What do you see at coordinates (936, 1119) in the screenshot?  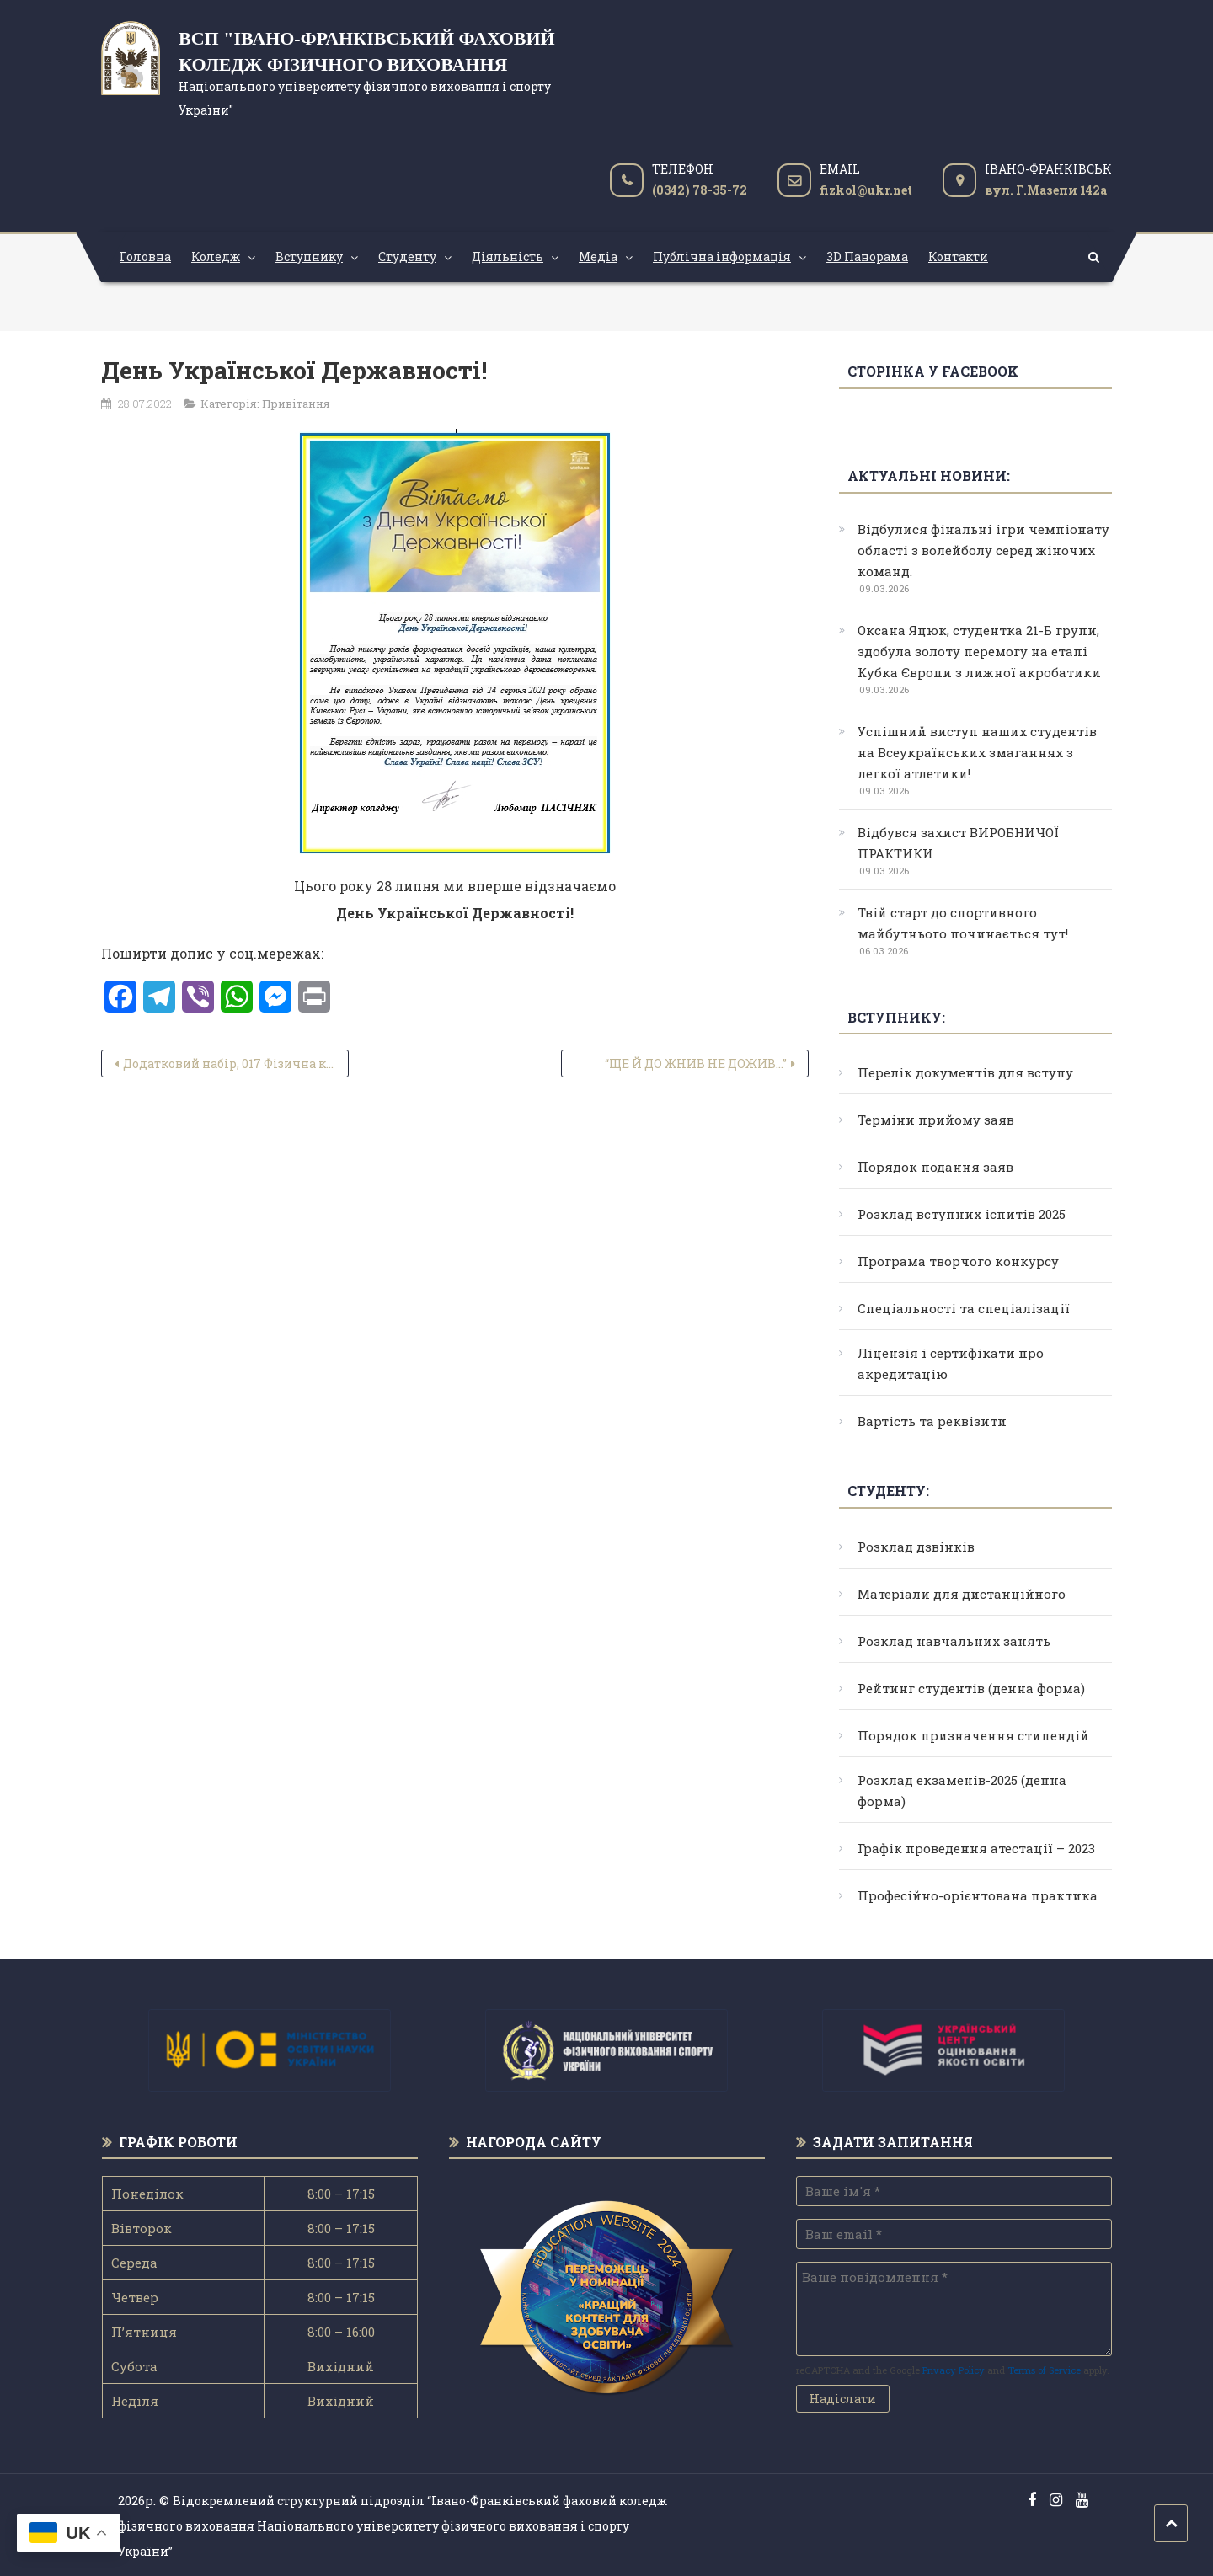 I see `Терміни прийому заяв` at bounding box center [936, 1119].